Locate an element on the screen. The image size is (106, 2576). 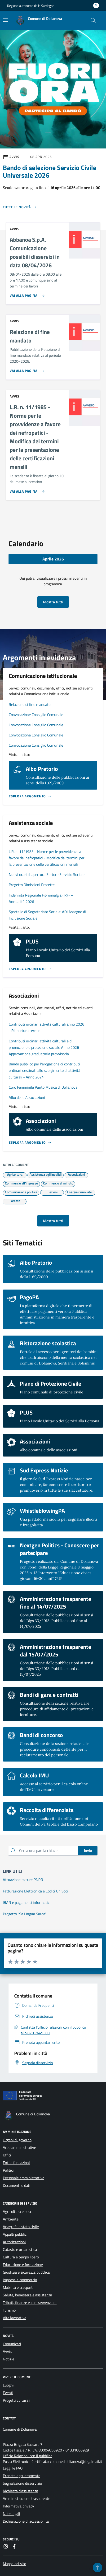
IBAN e pagamenti informatici is located at coordinates (26, 1902).